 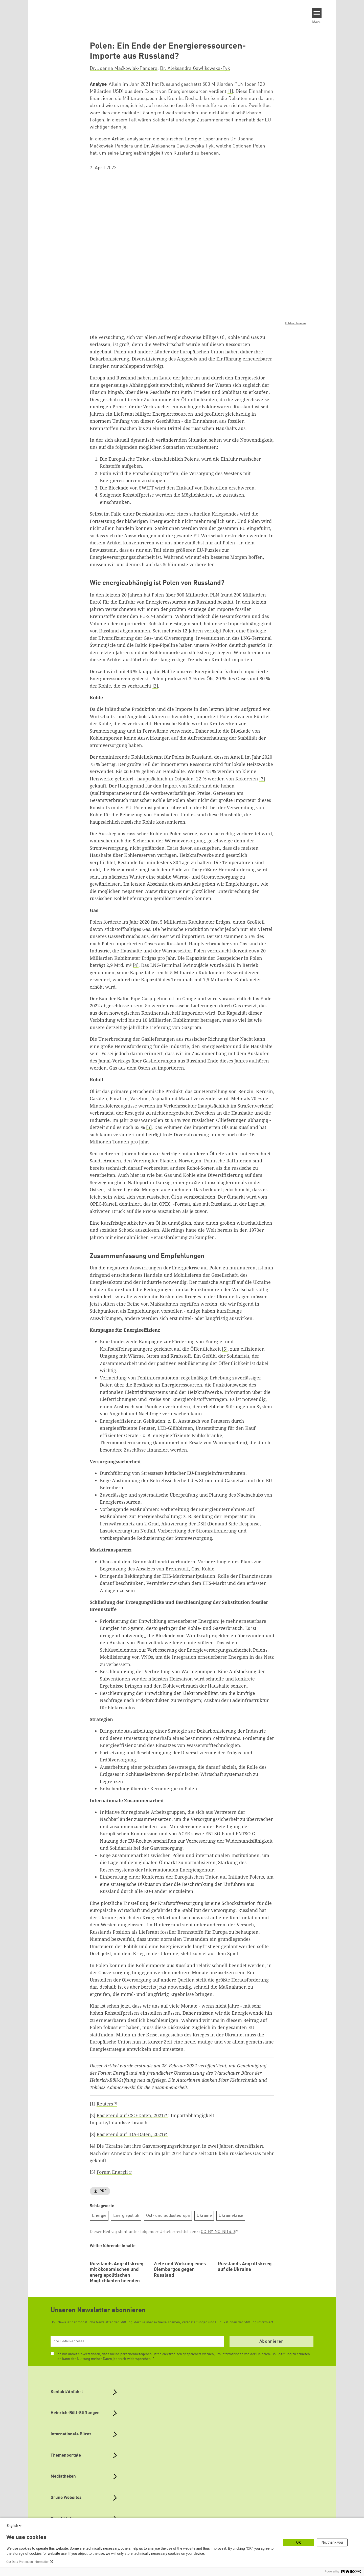 What do you see at coordinates (298, 2542) in the screenshot?
I see `OK` at bounding box center [298, 2542].